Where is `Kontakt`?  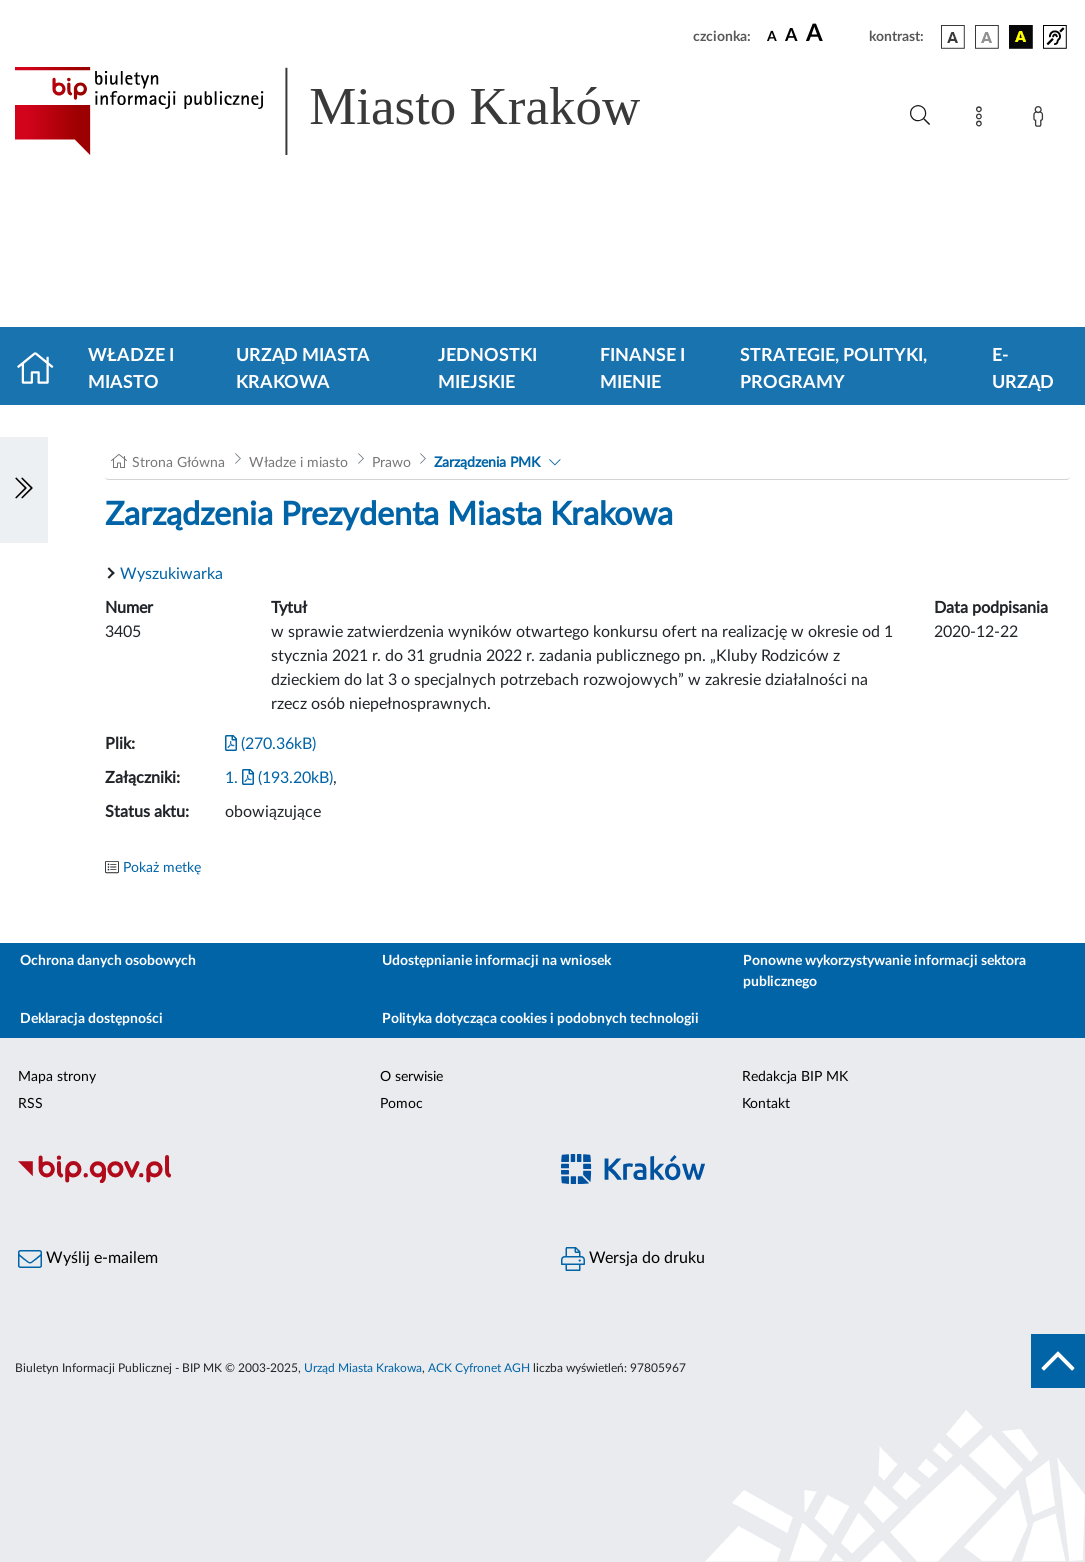
Kontakt is located at coordinates (766, 1104).